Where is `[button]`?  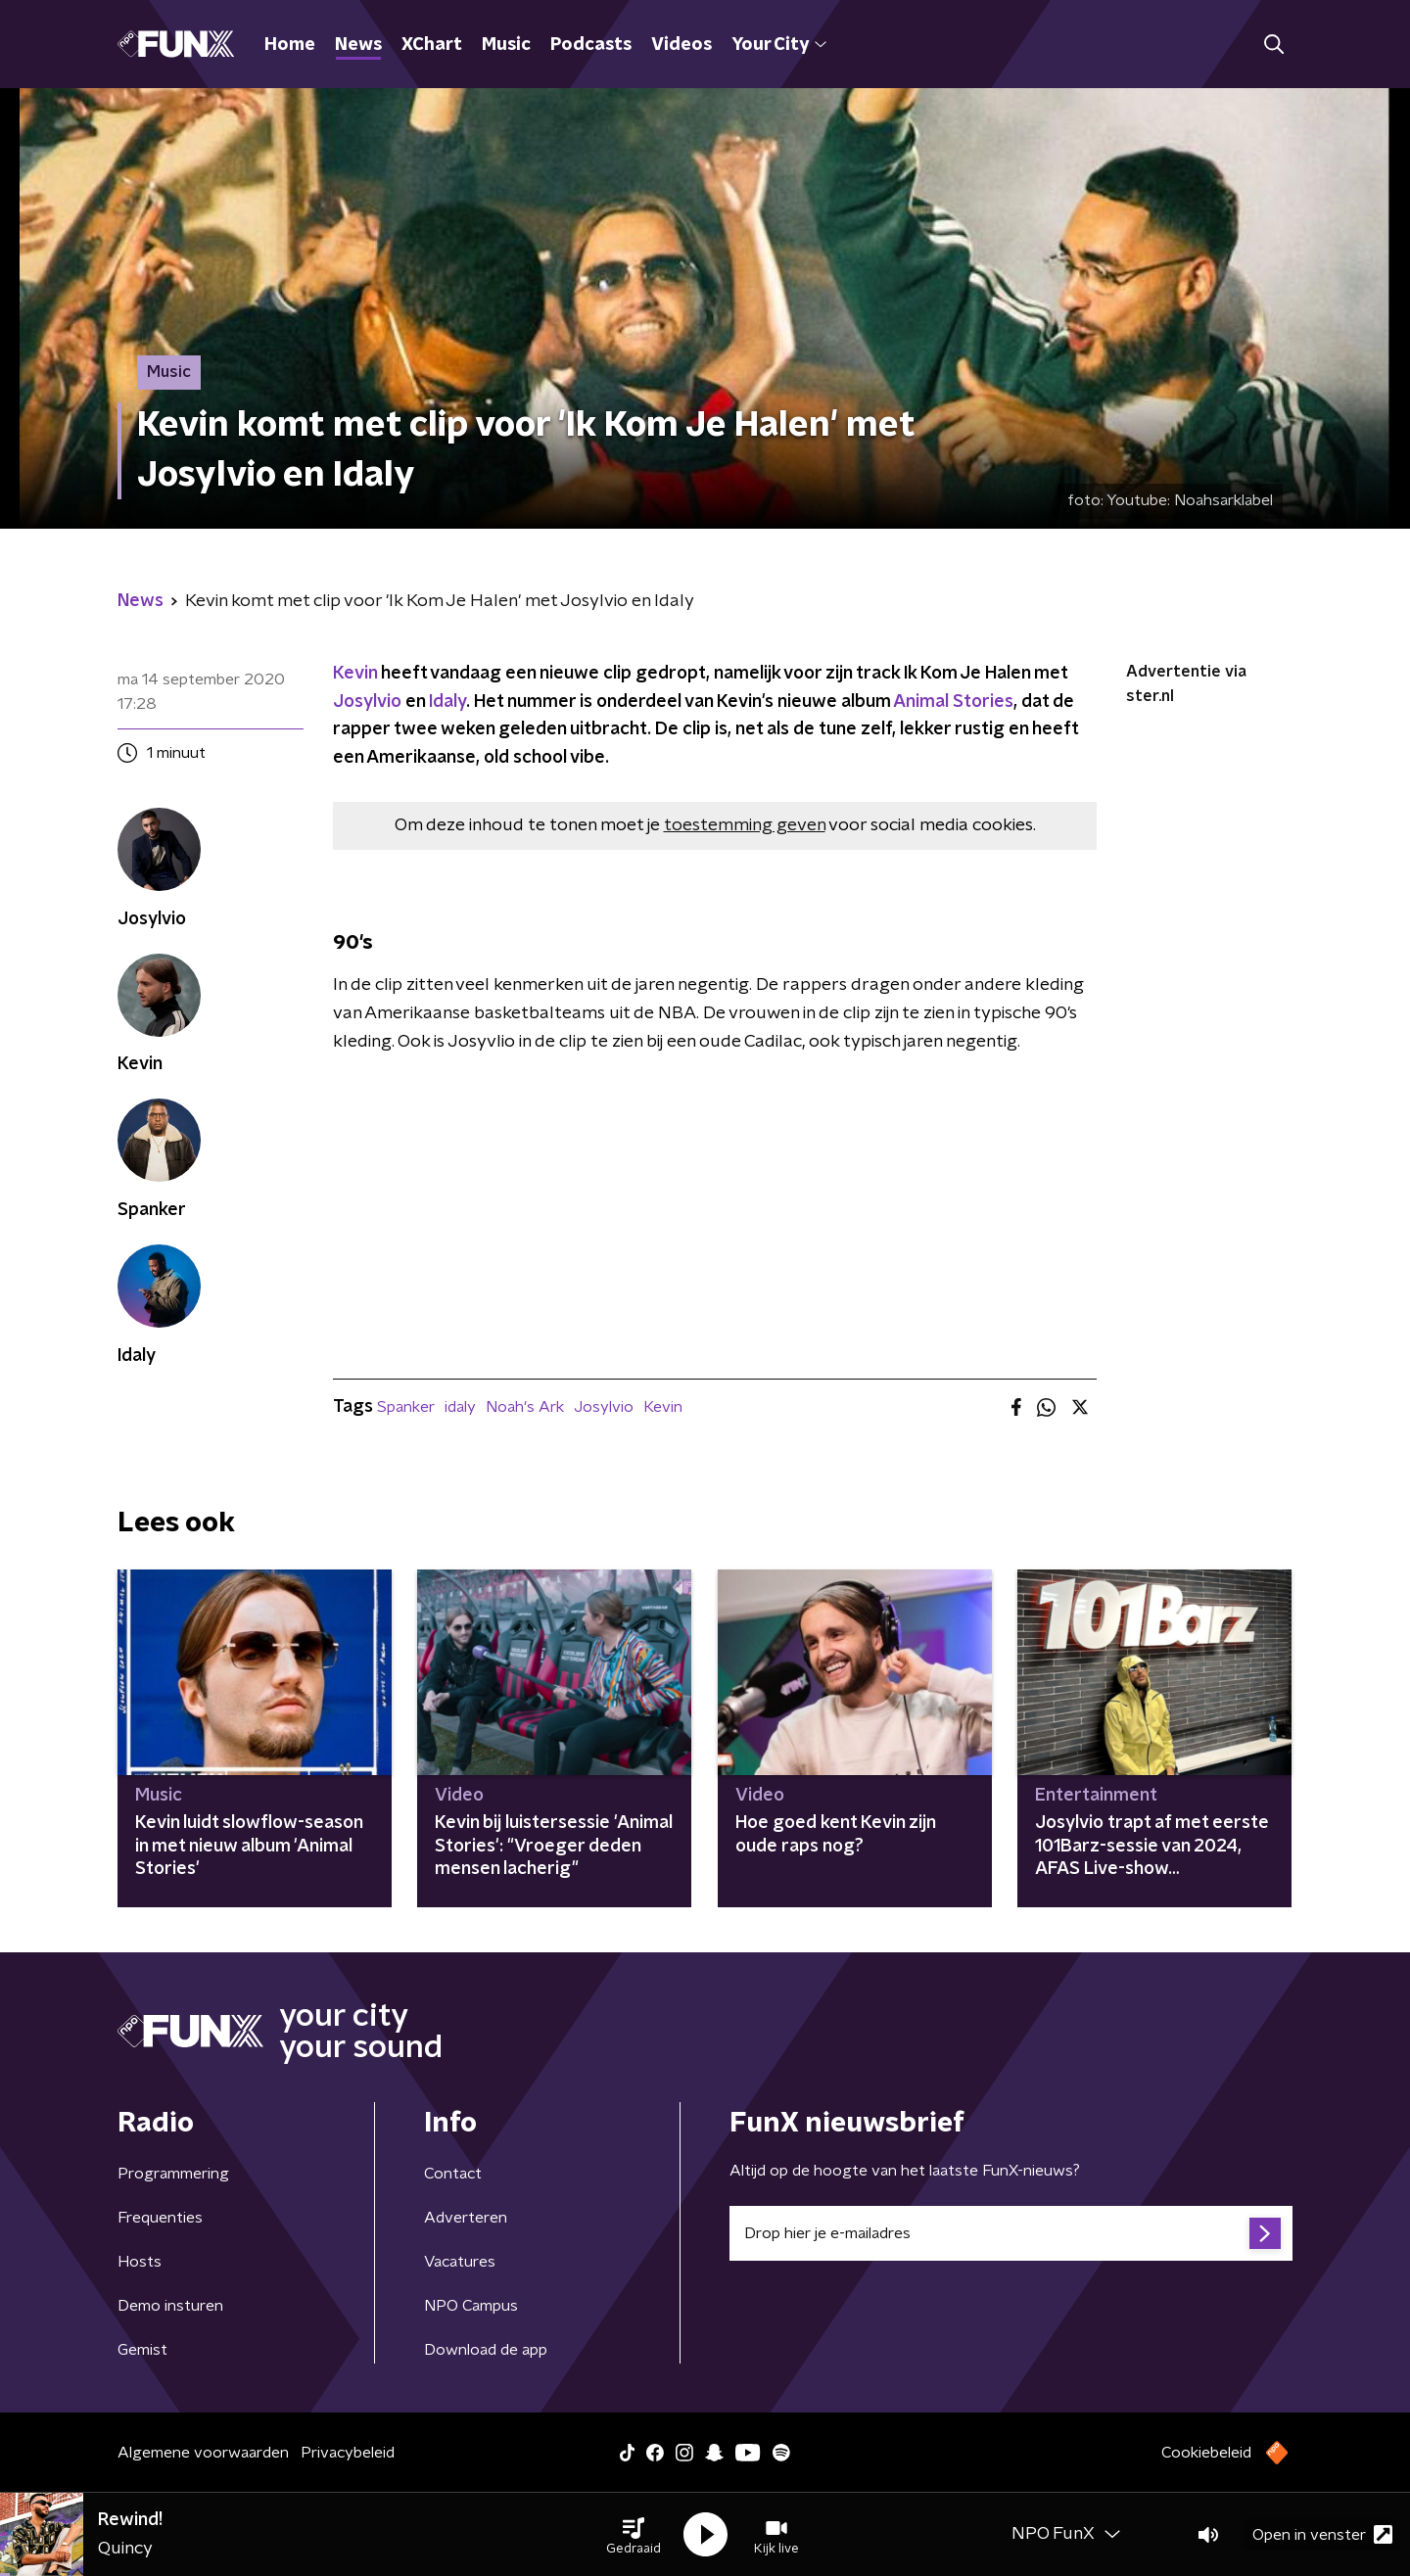 [button] is located at coordinates (633, 2535).